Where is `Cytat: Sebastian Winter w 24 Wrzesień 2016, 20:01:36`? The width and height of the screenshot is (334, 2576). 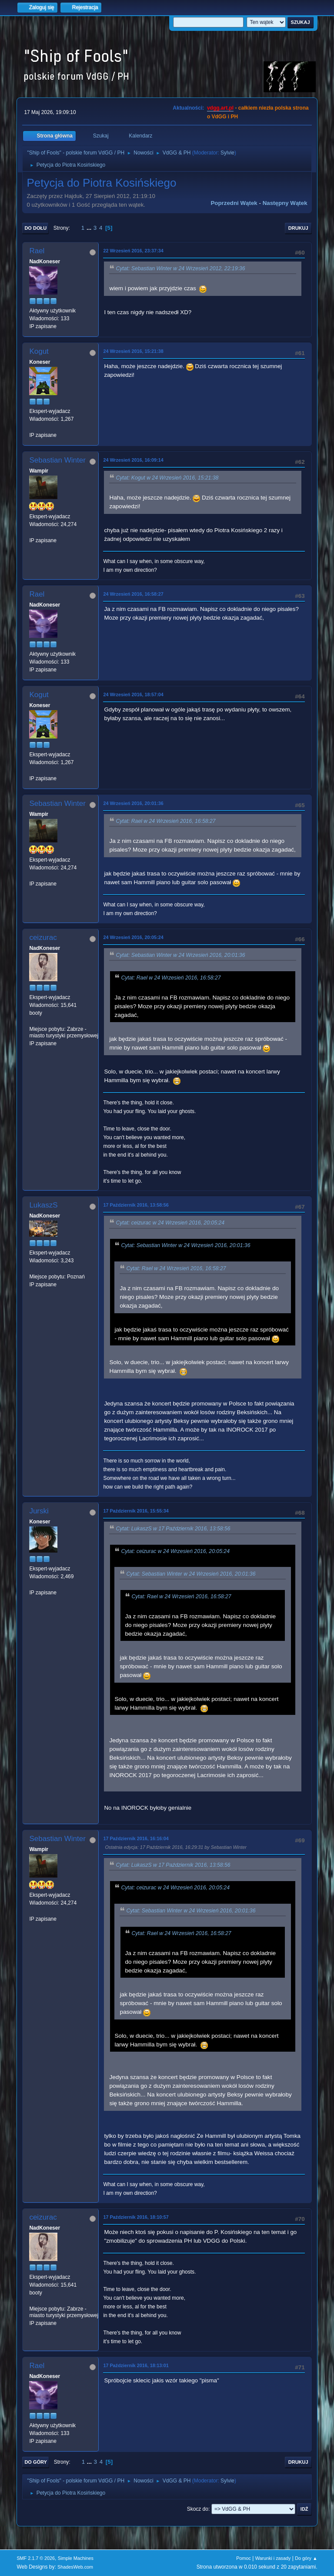
Cytat: Sebastian Winter w 24 Wrzesień 2016, 20:01:36 is located at coordinates (180, 955).